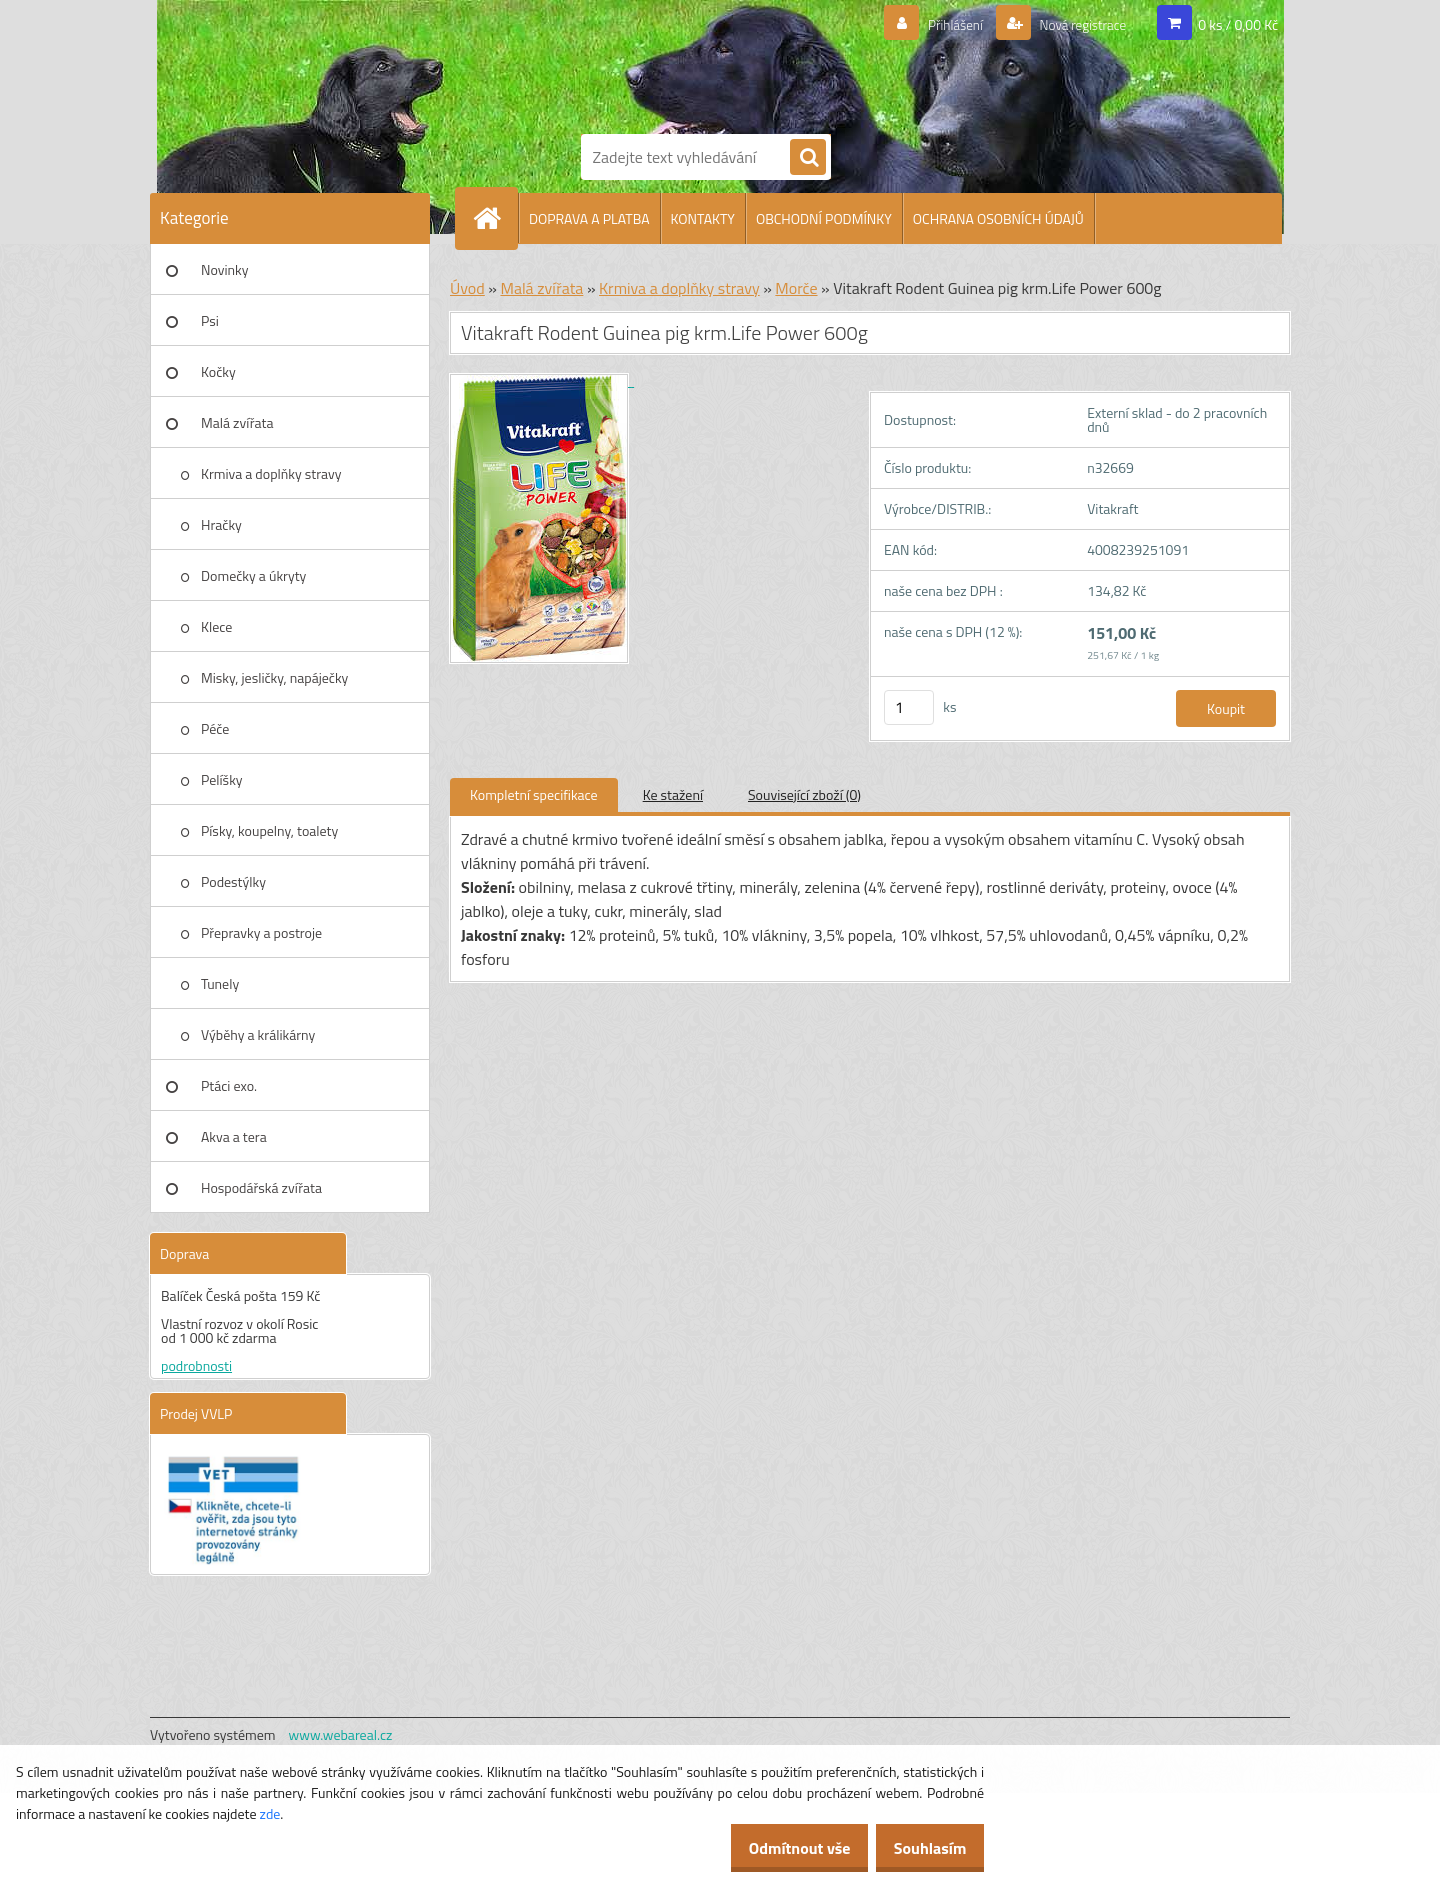 The image size is (1440, 1888). I want to click on Domečky a úkryty, so click(253, 575).